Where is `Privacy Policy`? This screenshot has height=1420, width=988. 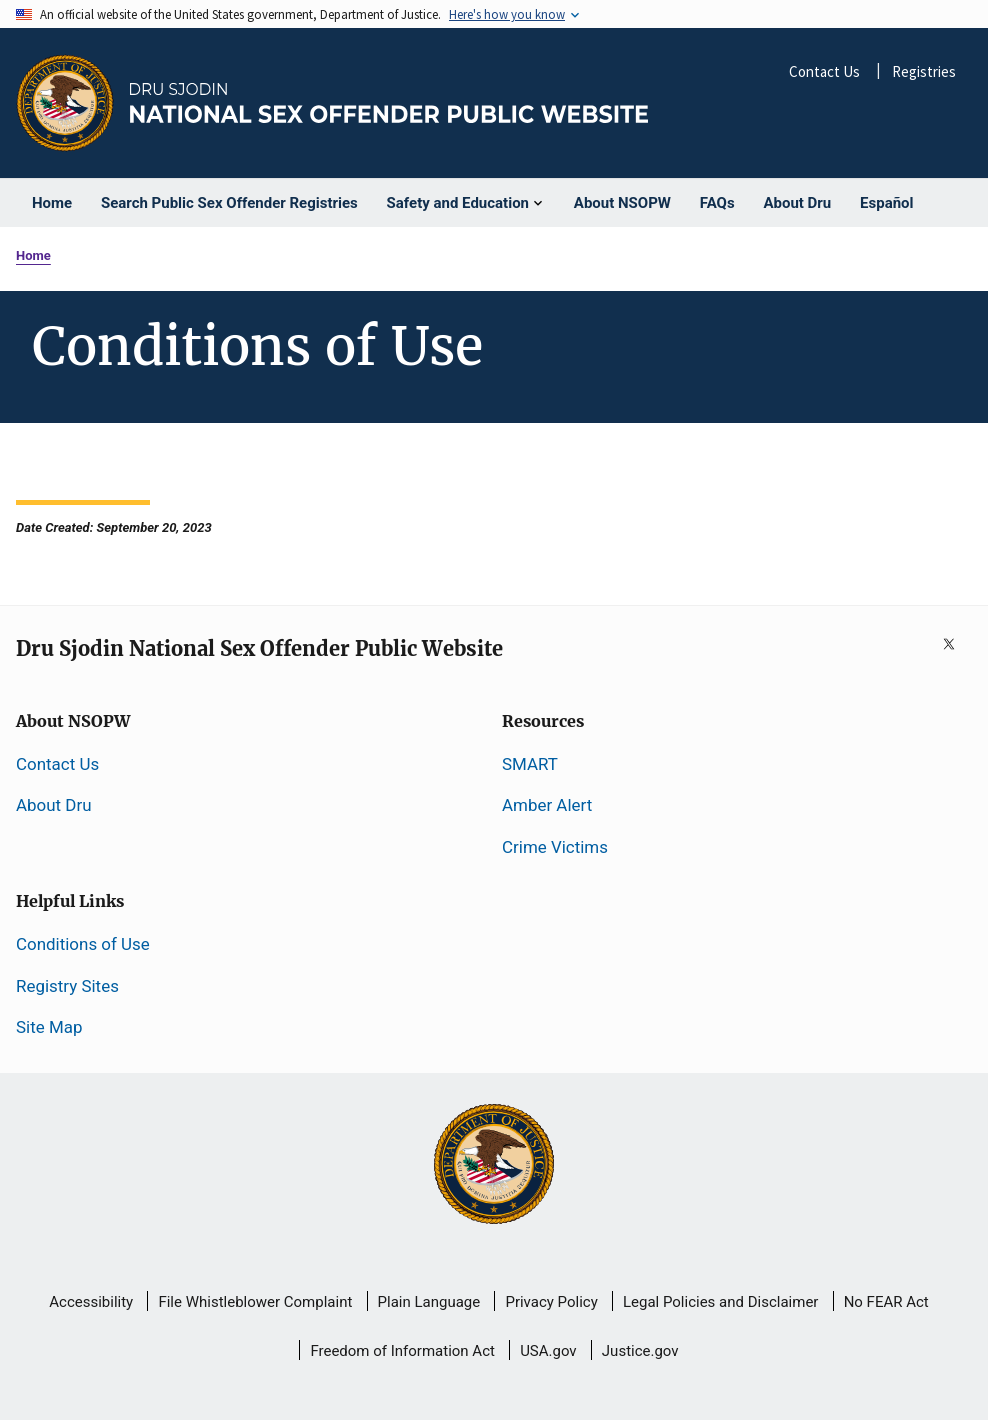 Privacy Policy is located at coordinates (551, 1302).